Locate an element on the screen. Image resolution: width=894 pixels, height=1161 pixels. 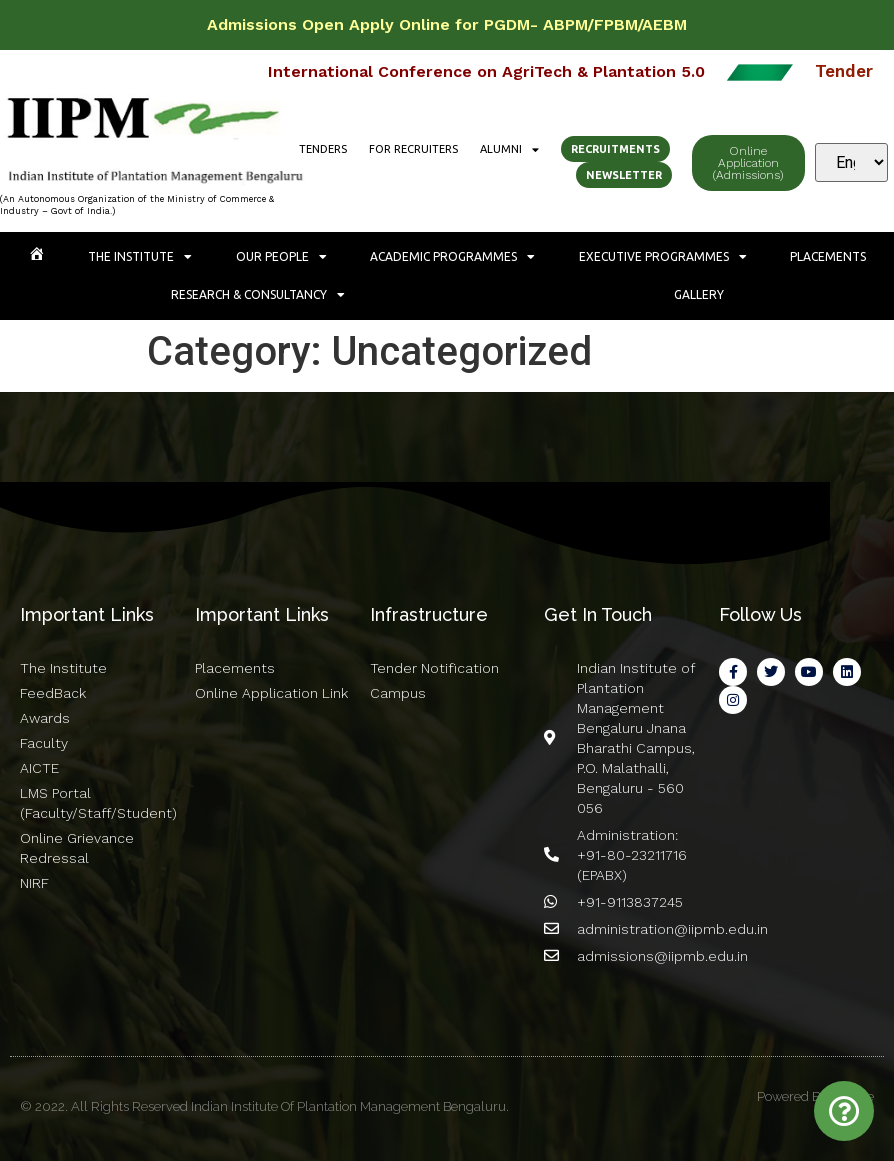
Tenders is located at coordinates (323, 149).